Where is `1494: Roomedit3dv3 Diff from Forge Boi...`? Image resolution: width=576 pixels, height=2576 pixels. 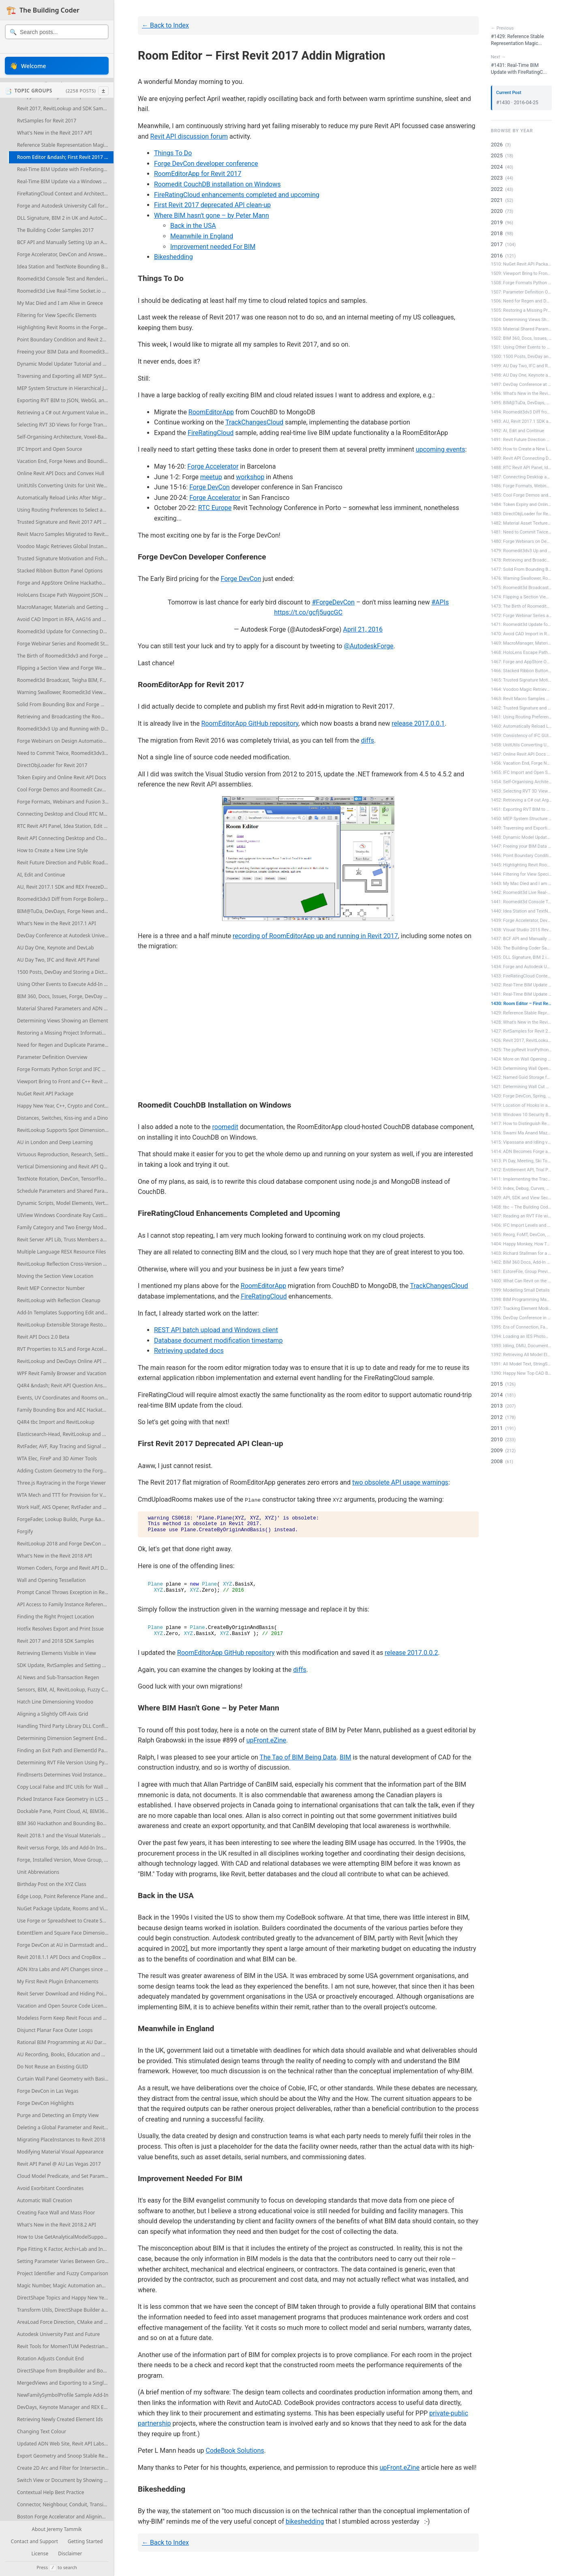
1494: Roomedit3dv3 Diff from Forge Boi... is located at coordinates (521, 412).